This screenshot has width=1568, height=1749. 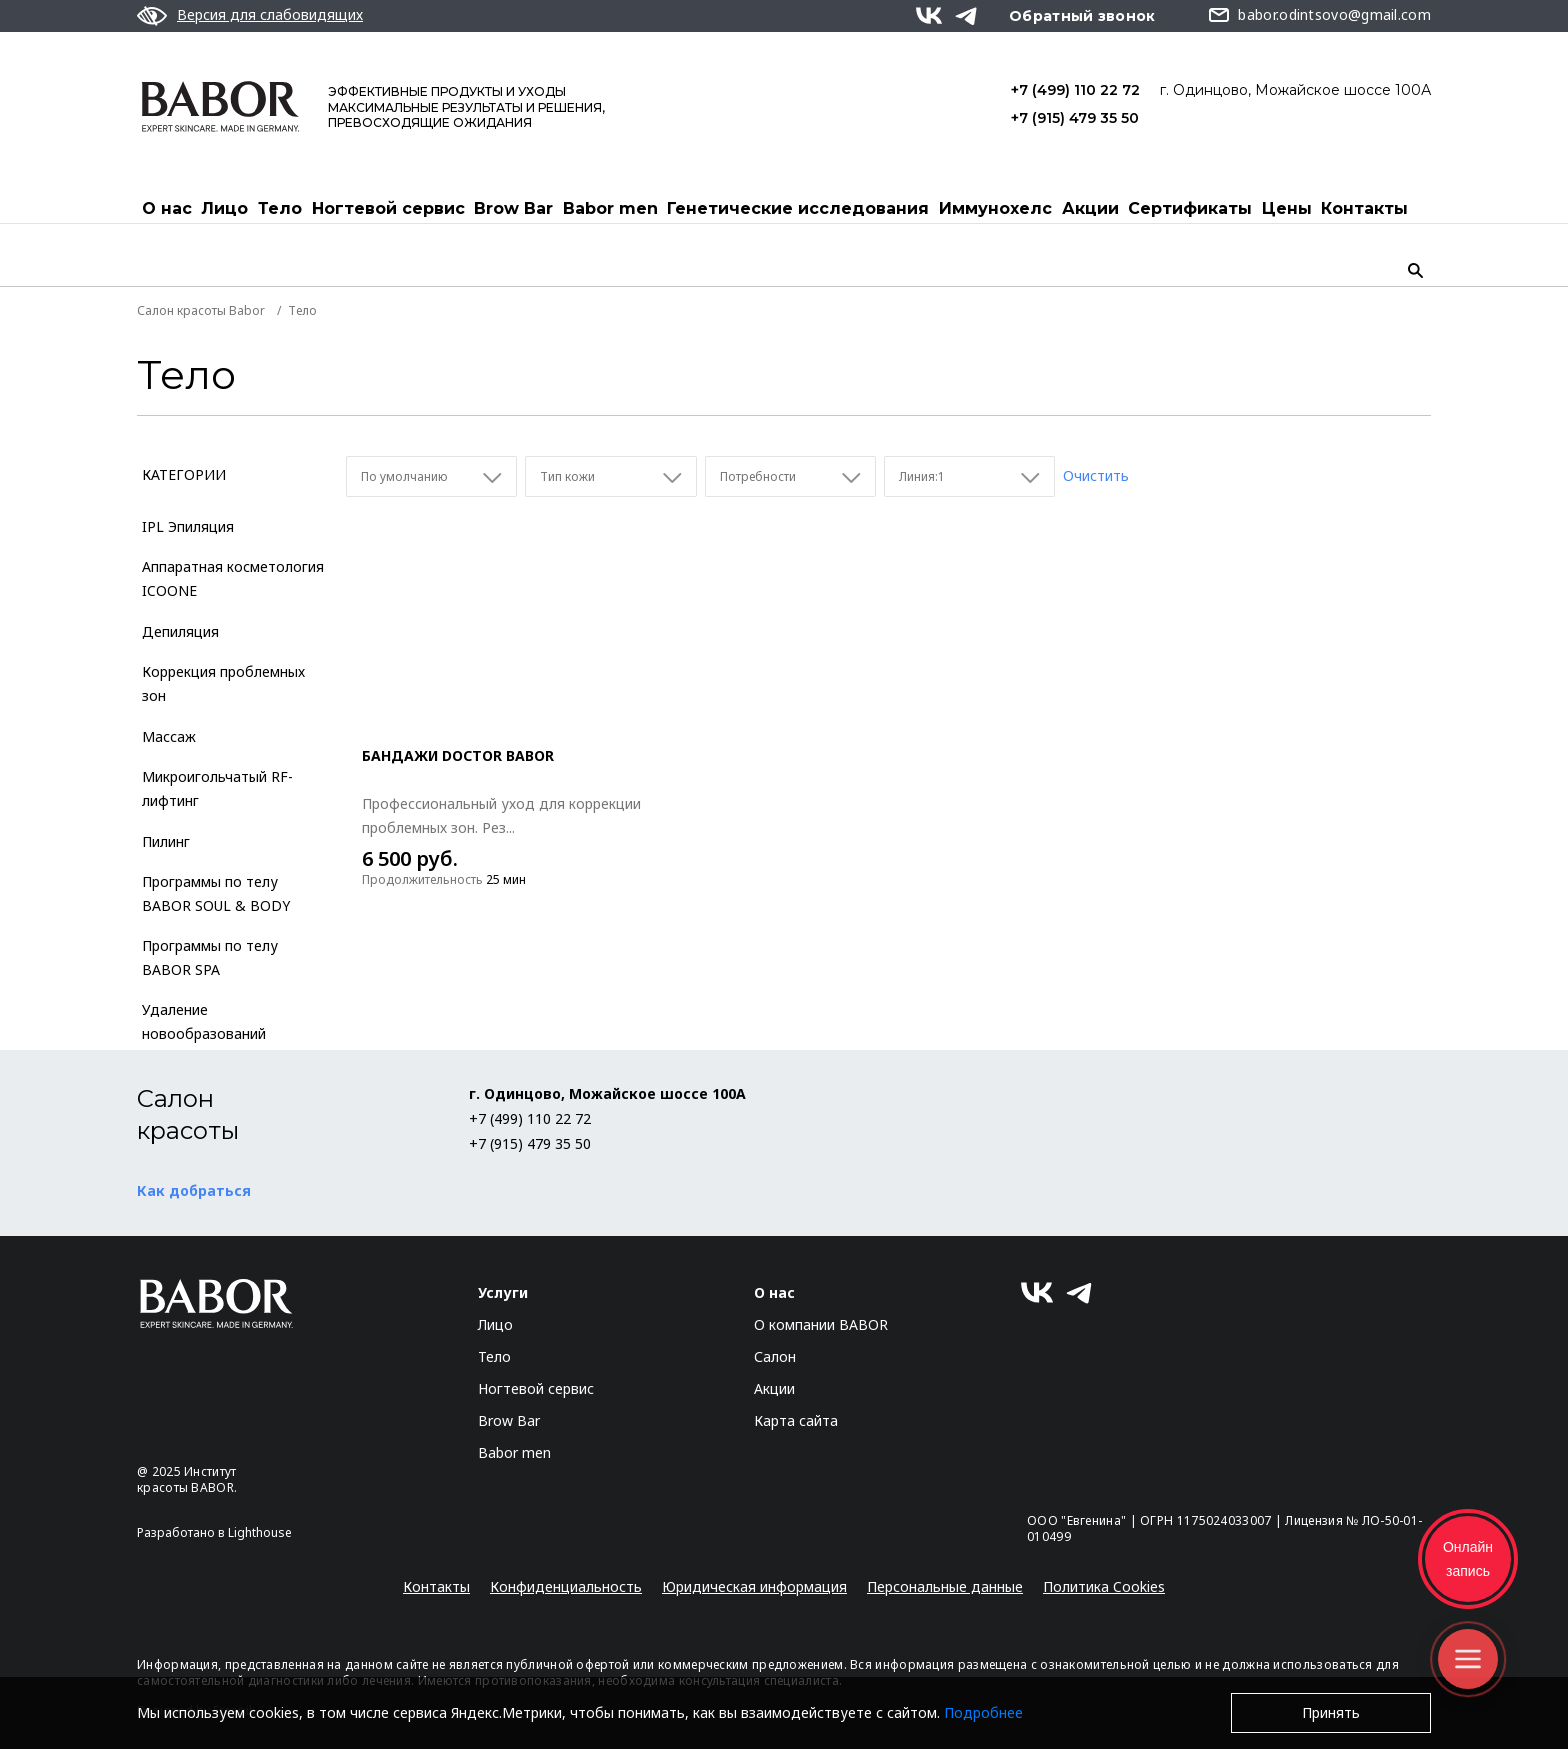 I want to click on Контакты, so click(x=1364, y=208).